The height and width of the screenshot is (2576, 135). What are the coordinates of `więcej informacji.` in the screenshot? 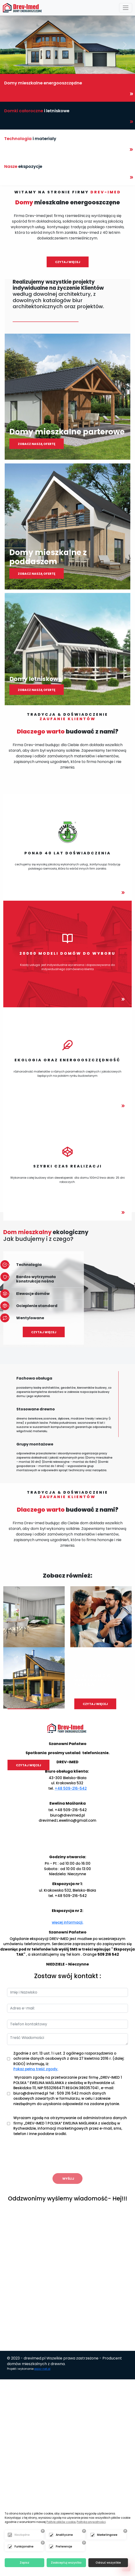 It's located at (67, 1922).